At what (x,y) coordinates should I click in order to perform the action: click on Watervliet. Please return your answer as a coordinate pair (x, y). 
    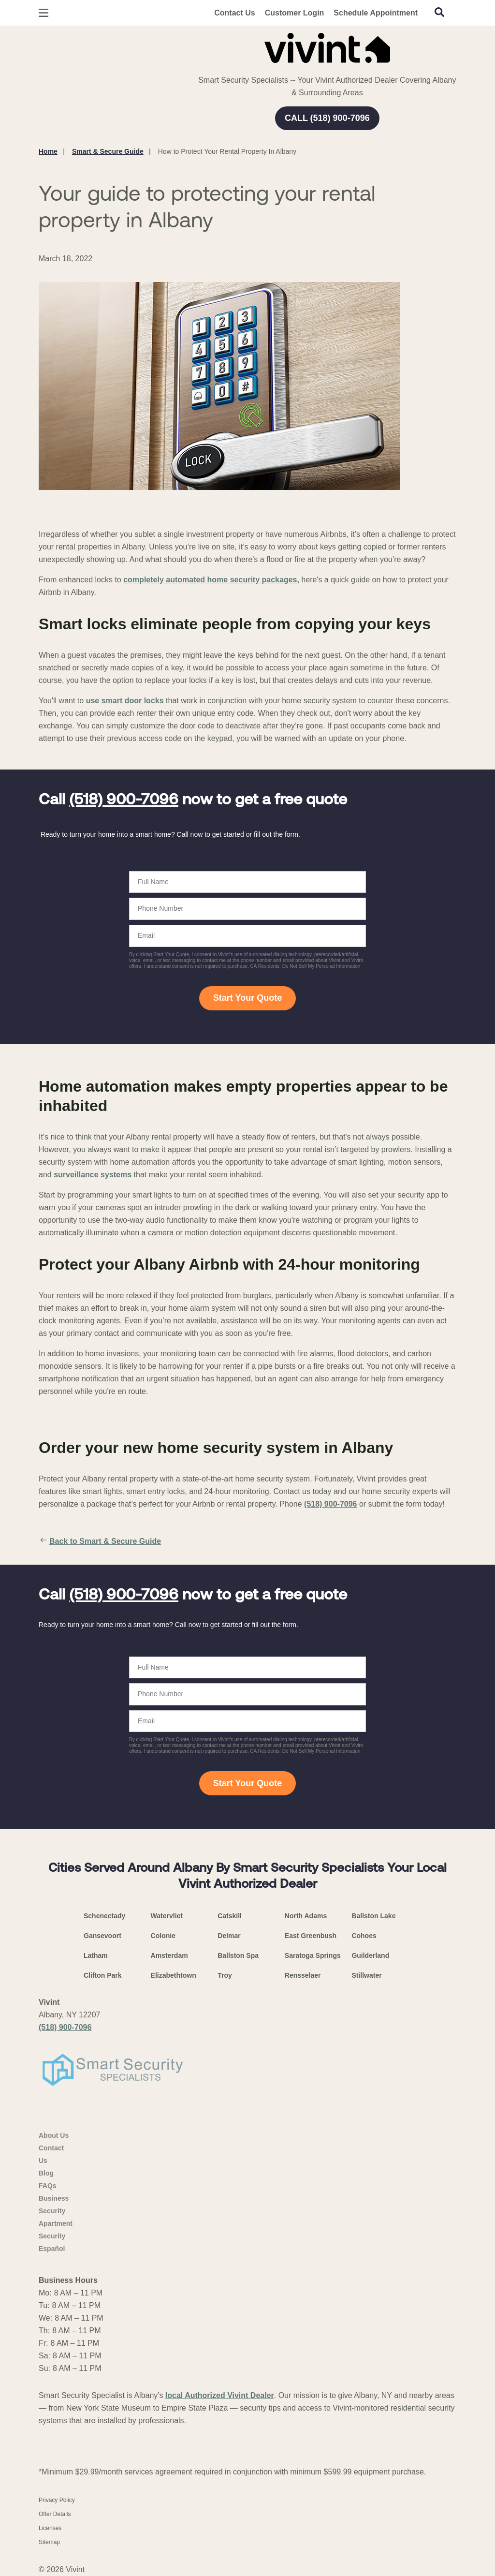
    Looking at the image, I should click on (167, 1916).